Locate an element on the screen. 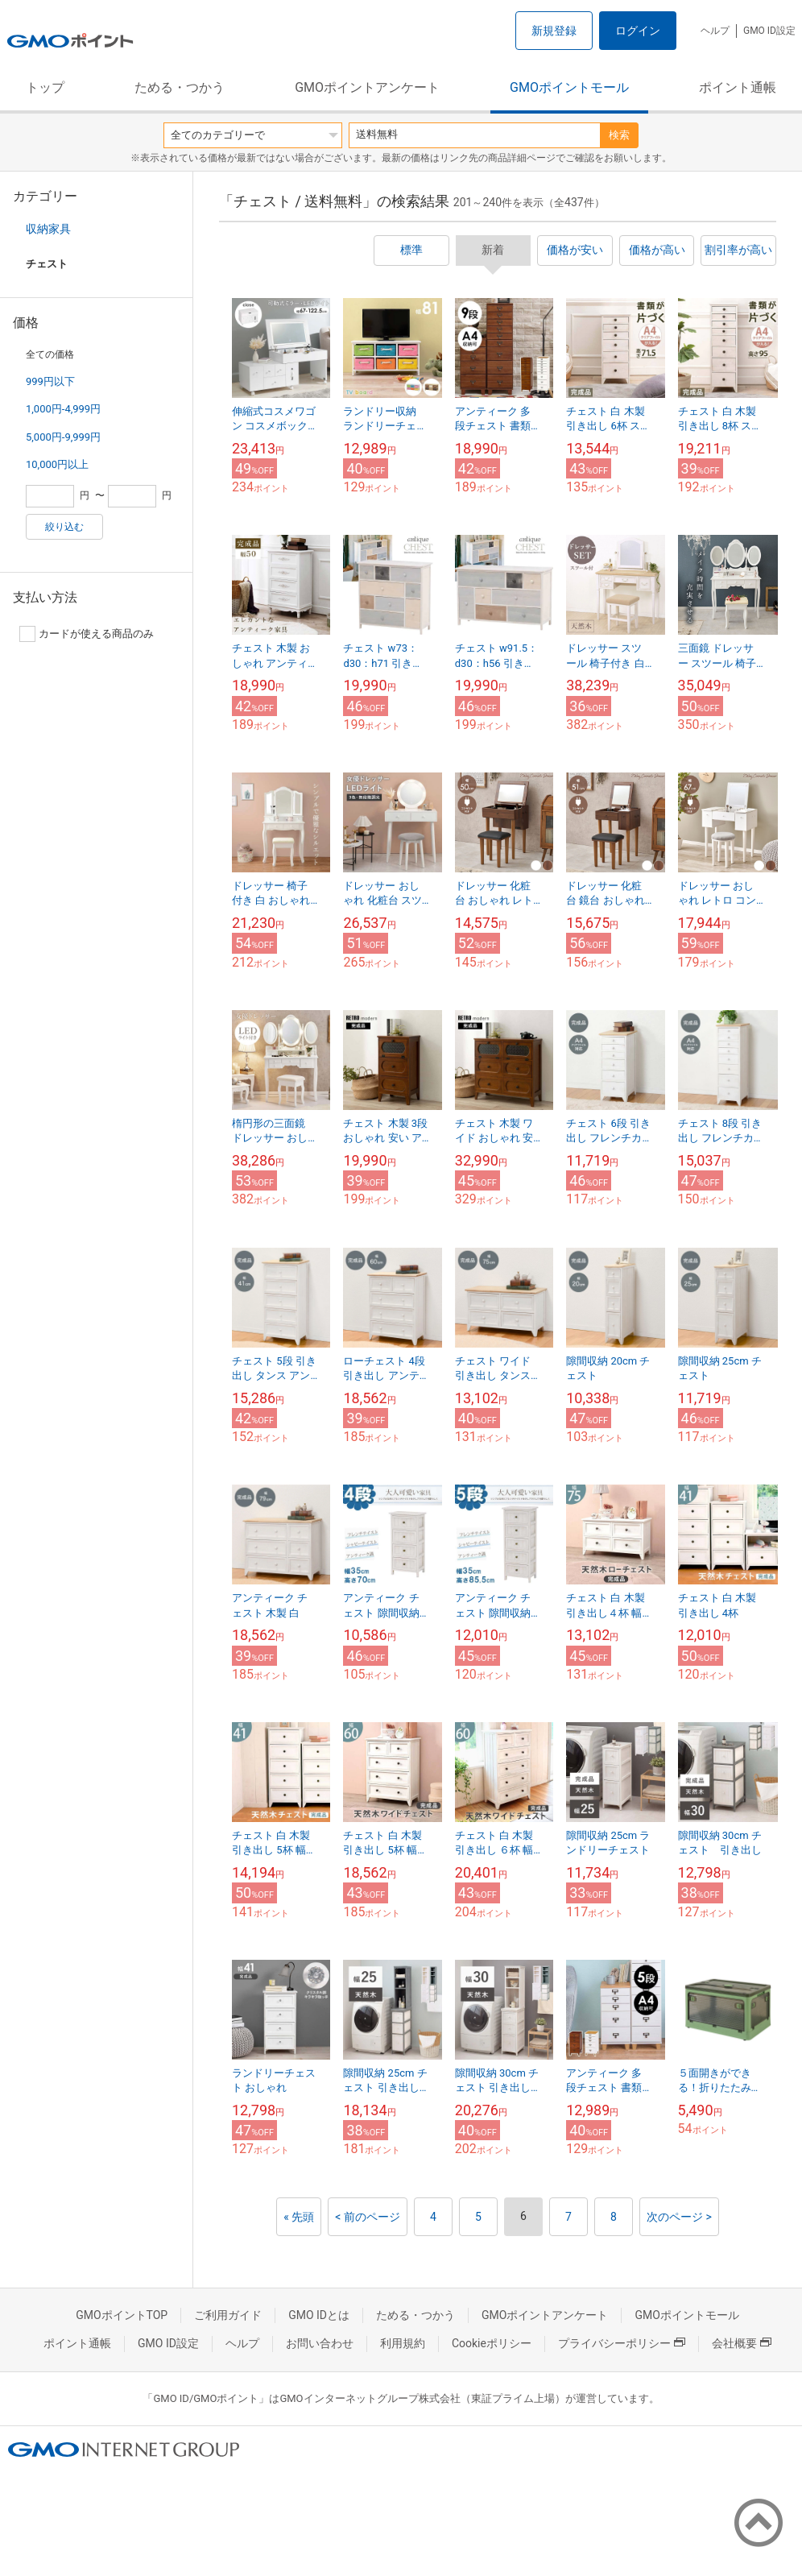 The width and height of the screenshot is (802, 2576). カードが使える商品のみ is located at coordinates (86, 634).